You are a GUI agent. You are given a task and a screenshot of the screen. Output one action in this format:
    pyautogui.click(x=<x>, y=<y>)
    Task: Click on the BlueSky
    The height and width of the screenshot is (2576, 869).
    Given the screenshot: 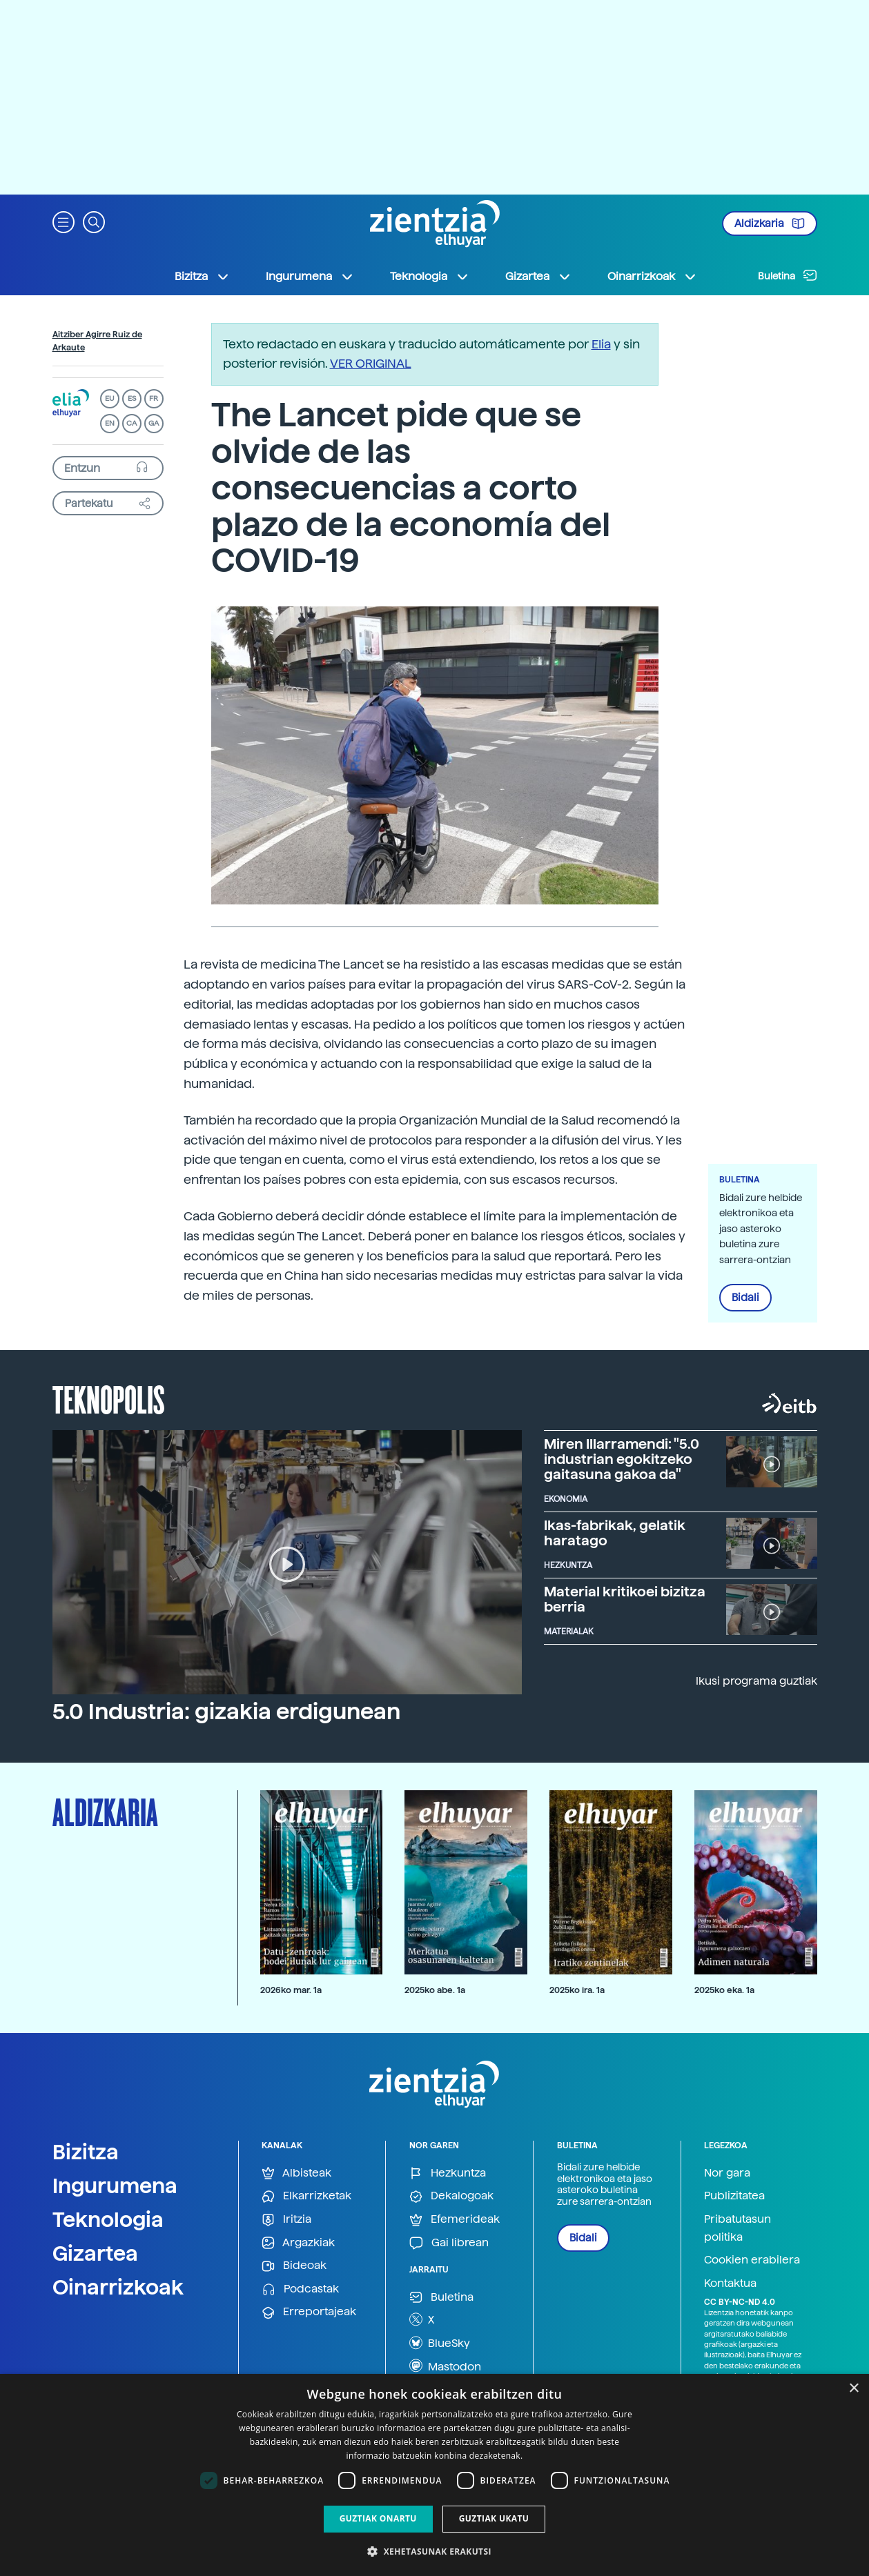 What is the action you would take?
    pyautogui.click(x=439, y=2343)
    